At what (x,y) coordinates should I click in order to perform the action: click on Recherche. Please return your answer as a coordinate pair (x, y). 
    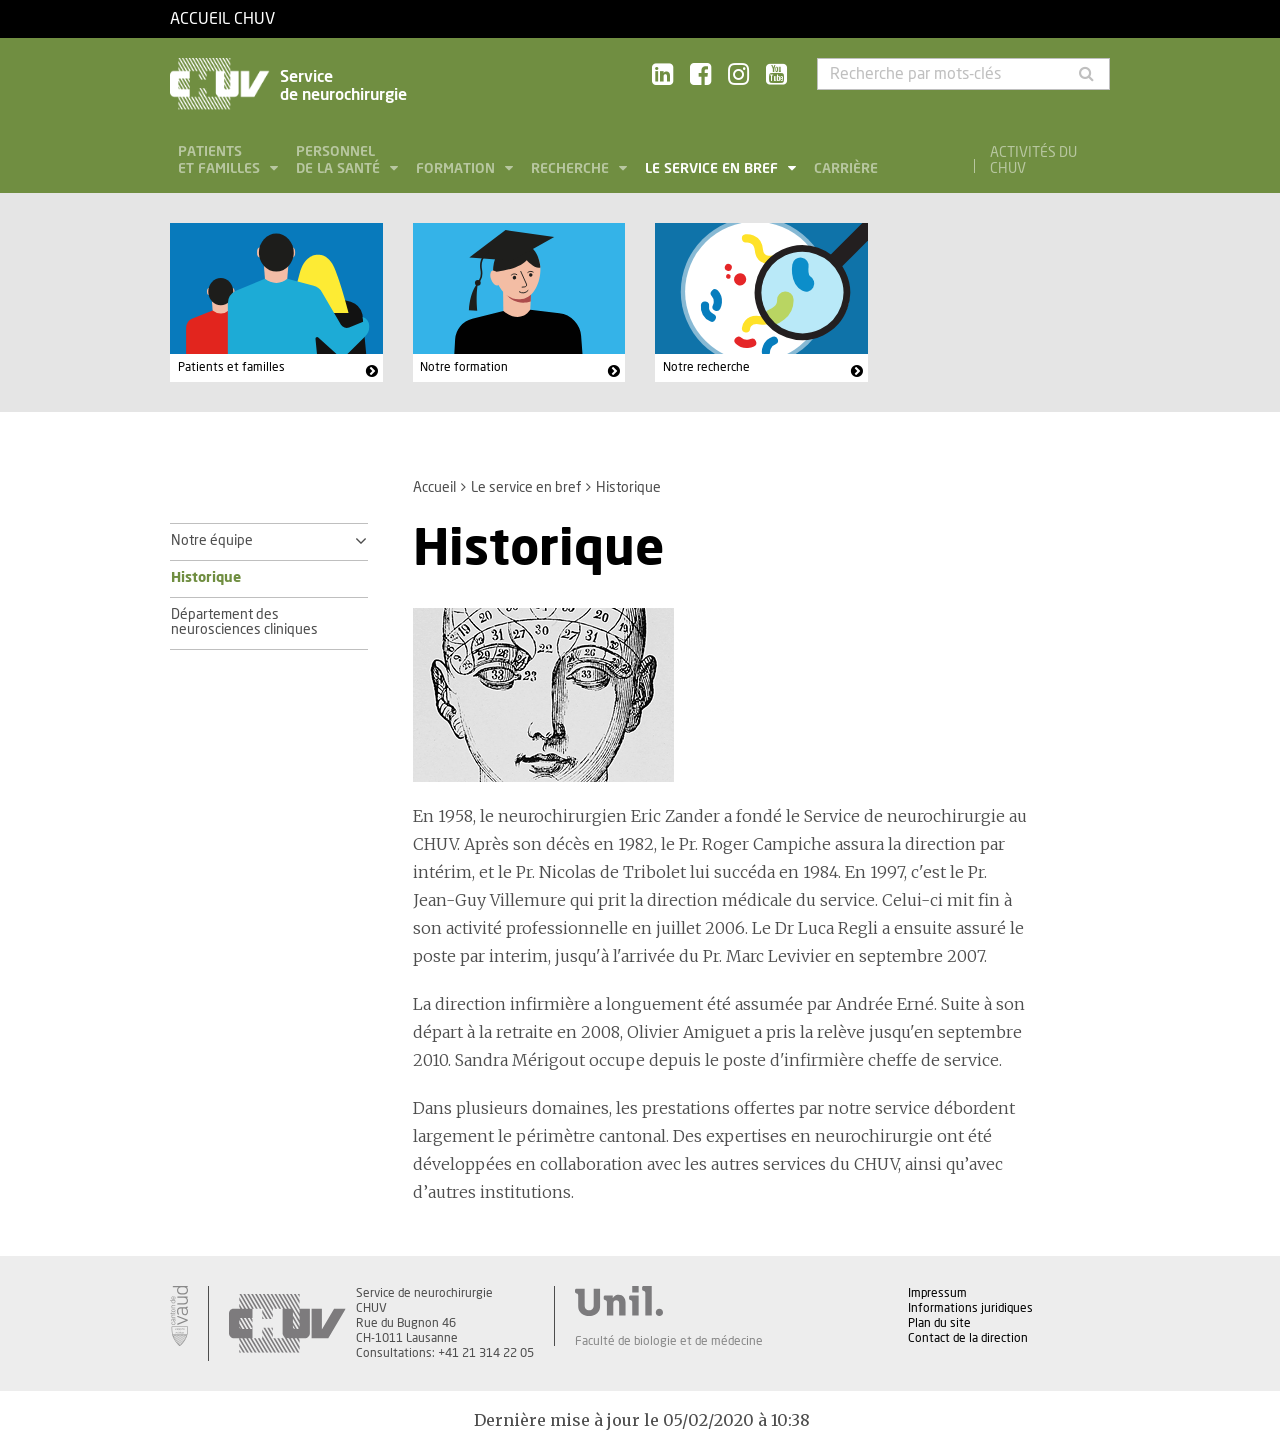
    Looking at the image, I should click on (572, 169).